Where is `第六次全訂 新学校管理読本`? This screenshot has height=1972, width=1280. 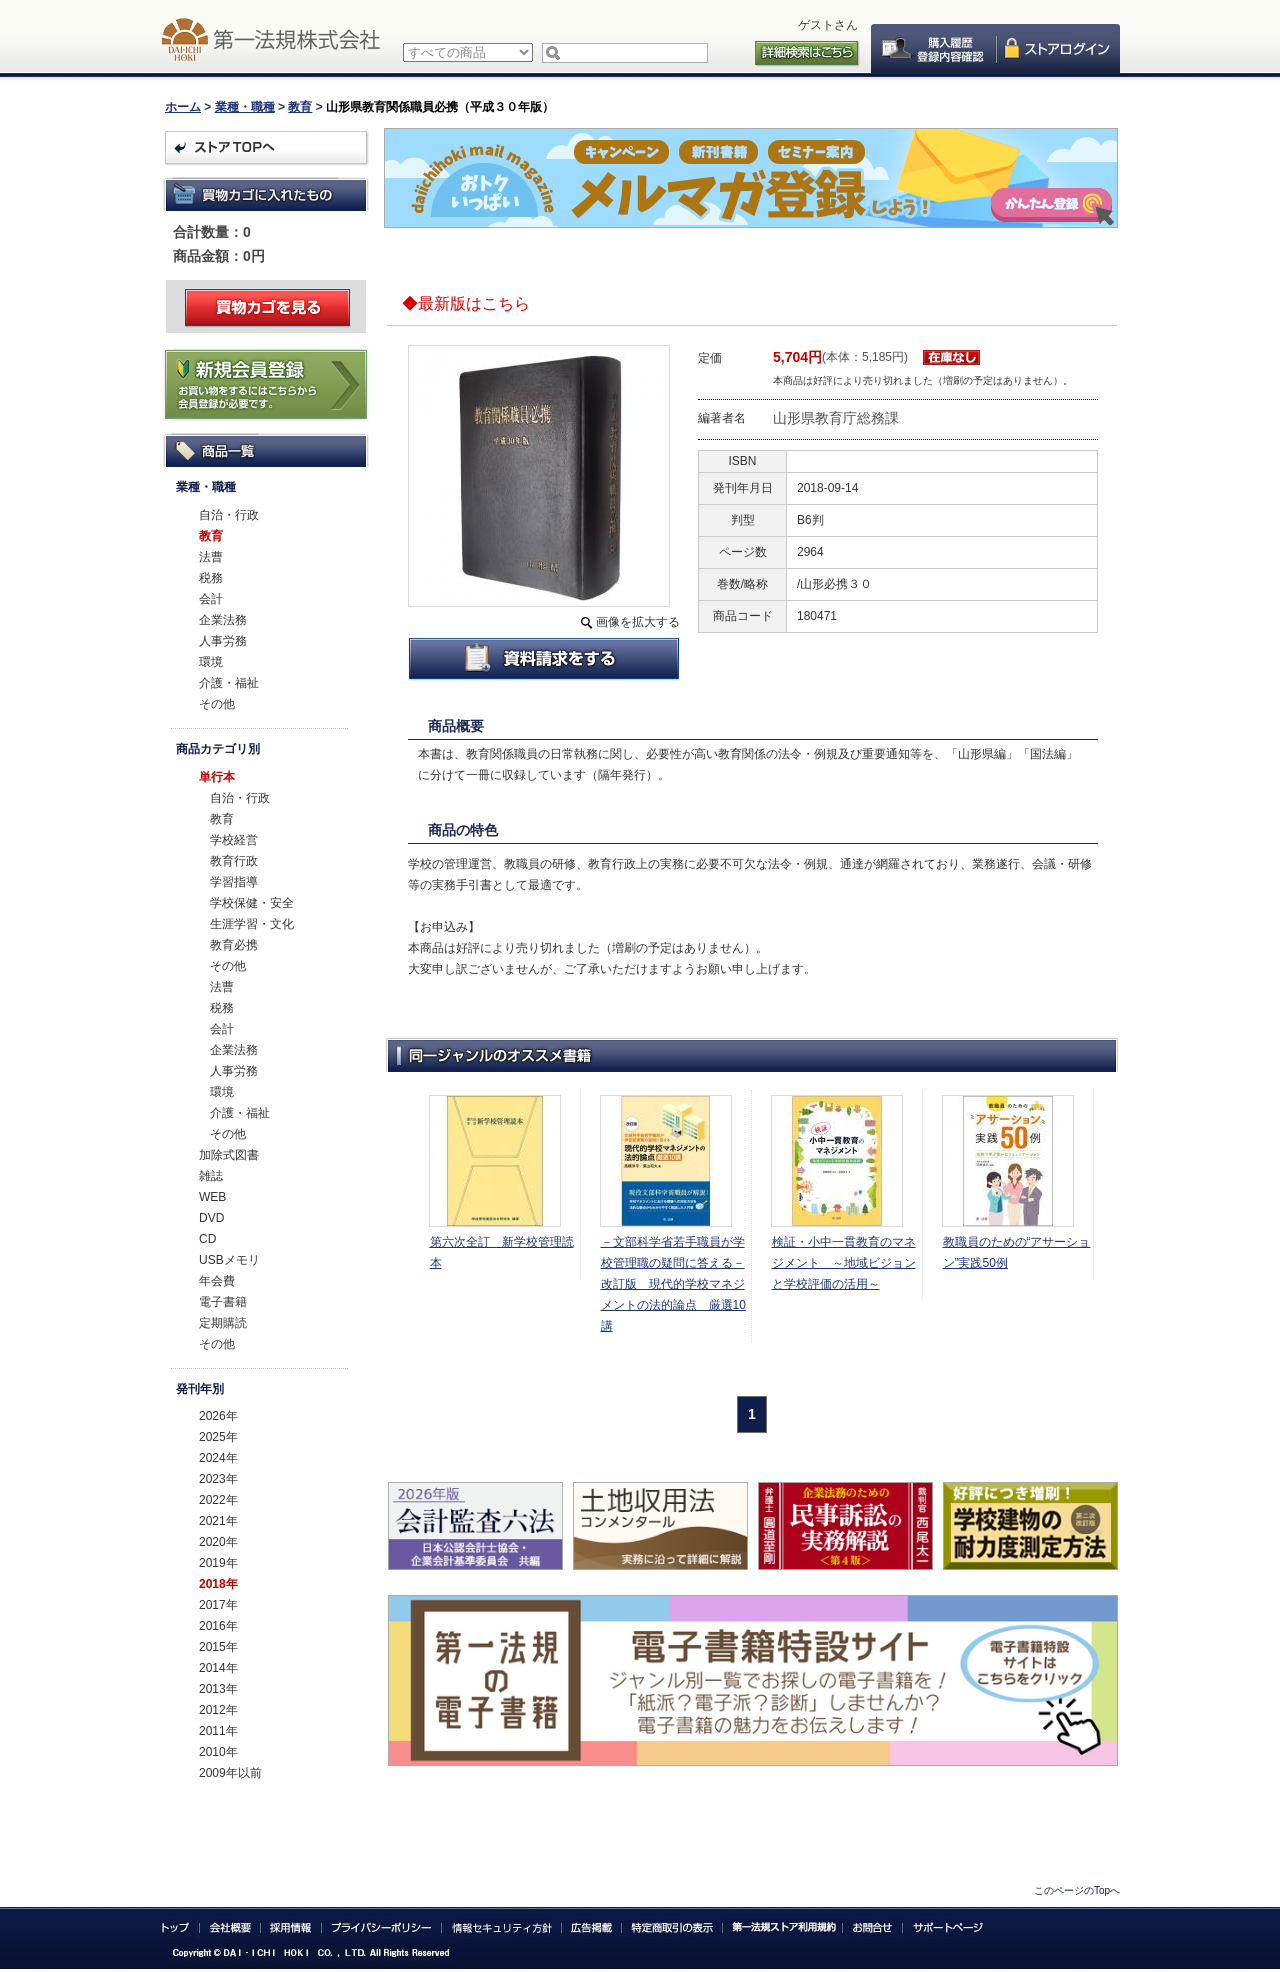
第六次全訂 新学校管理読本 is located at coordinates (502, 1252).